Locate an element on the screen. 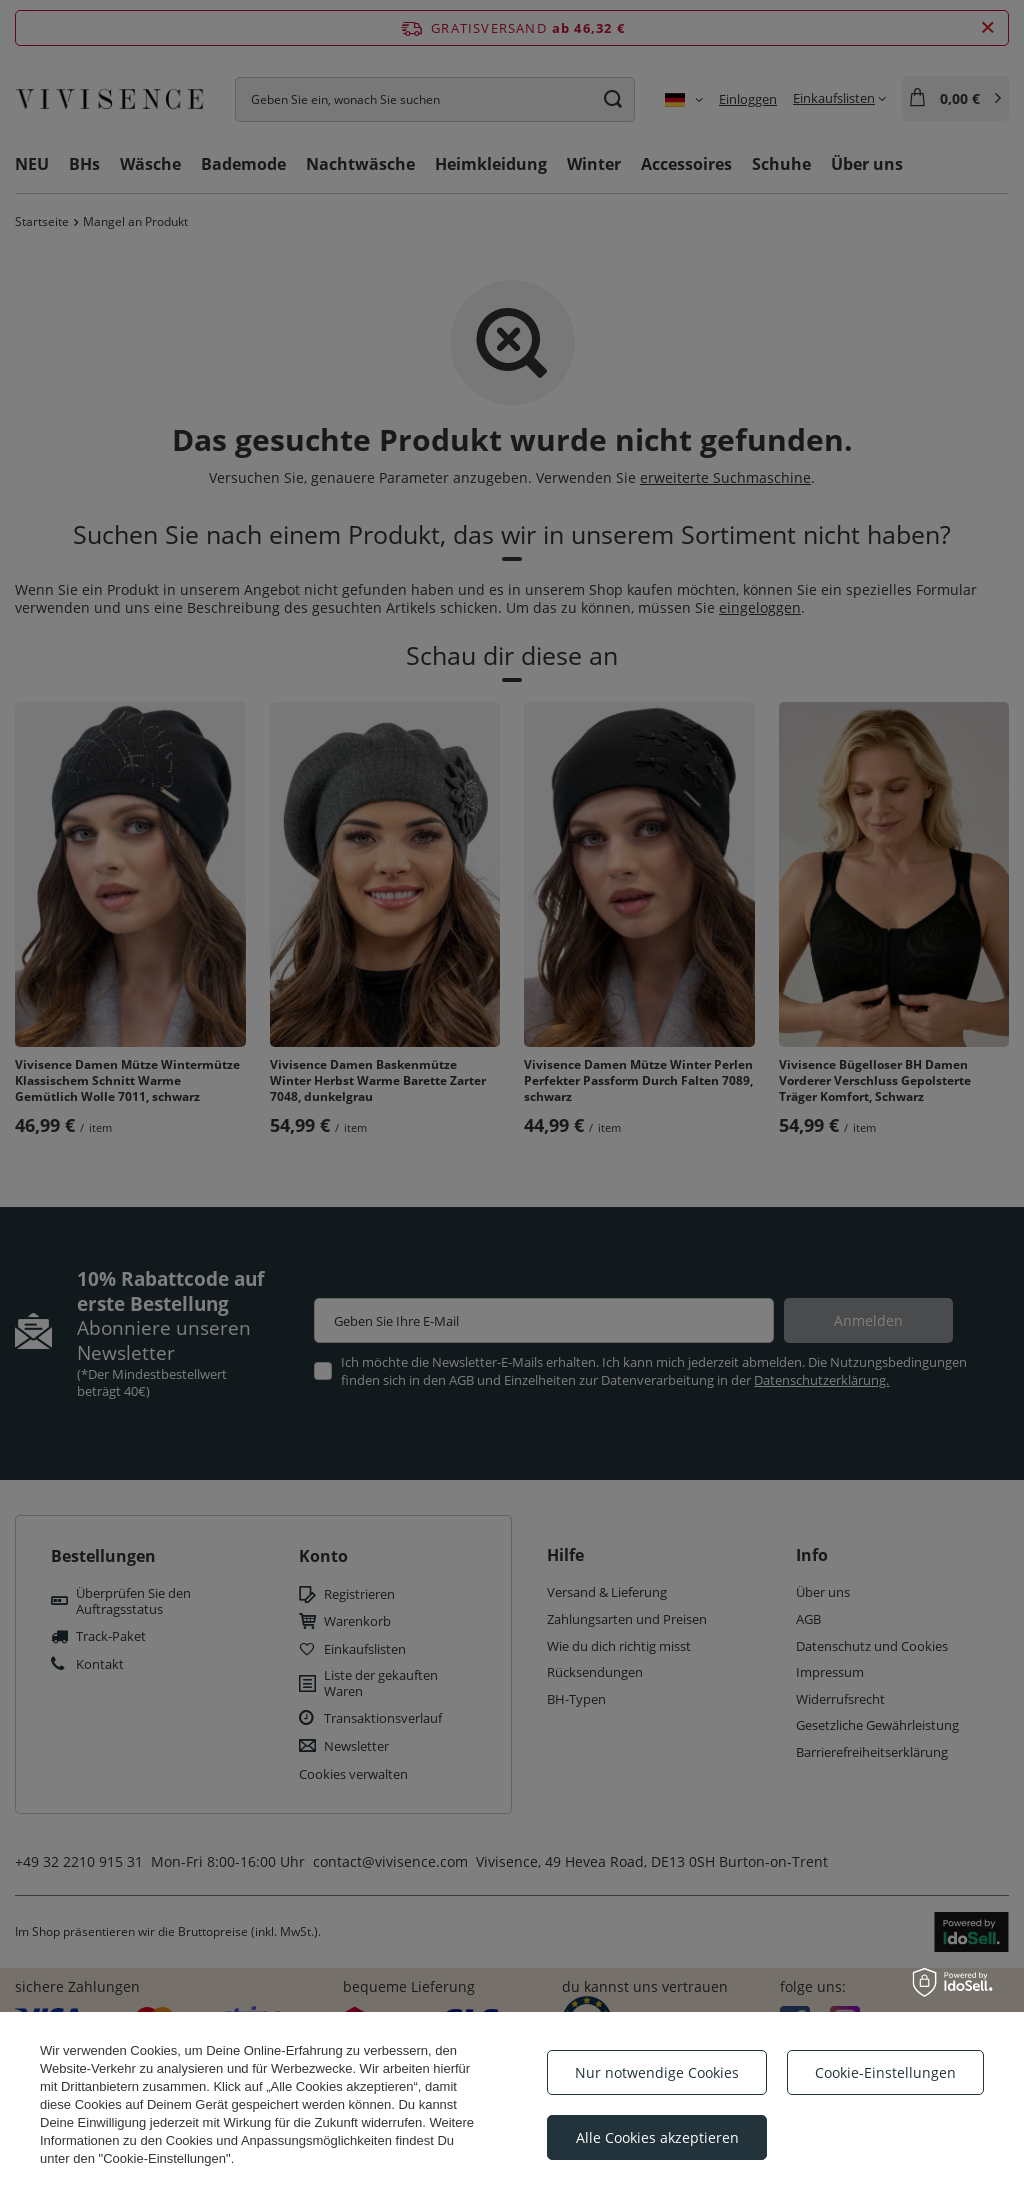 The width and height of the screenshot is (1024, 2198). Nur notwendige Cookies is located at coordinates (657, 2072).